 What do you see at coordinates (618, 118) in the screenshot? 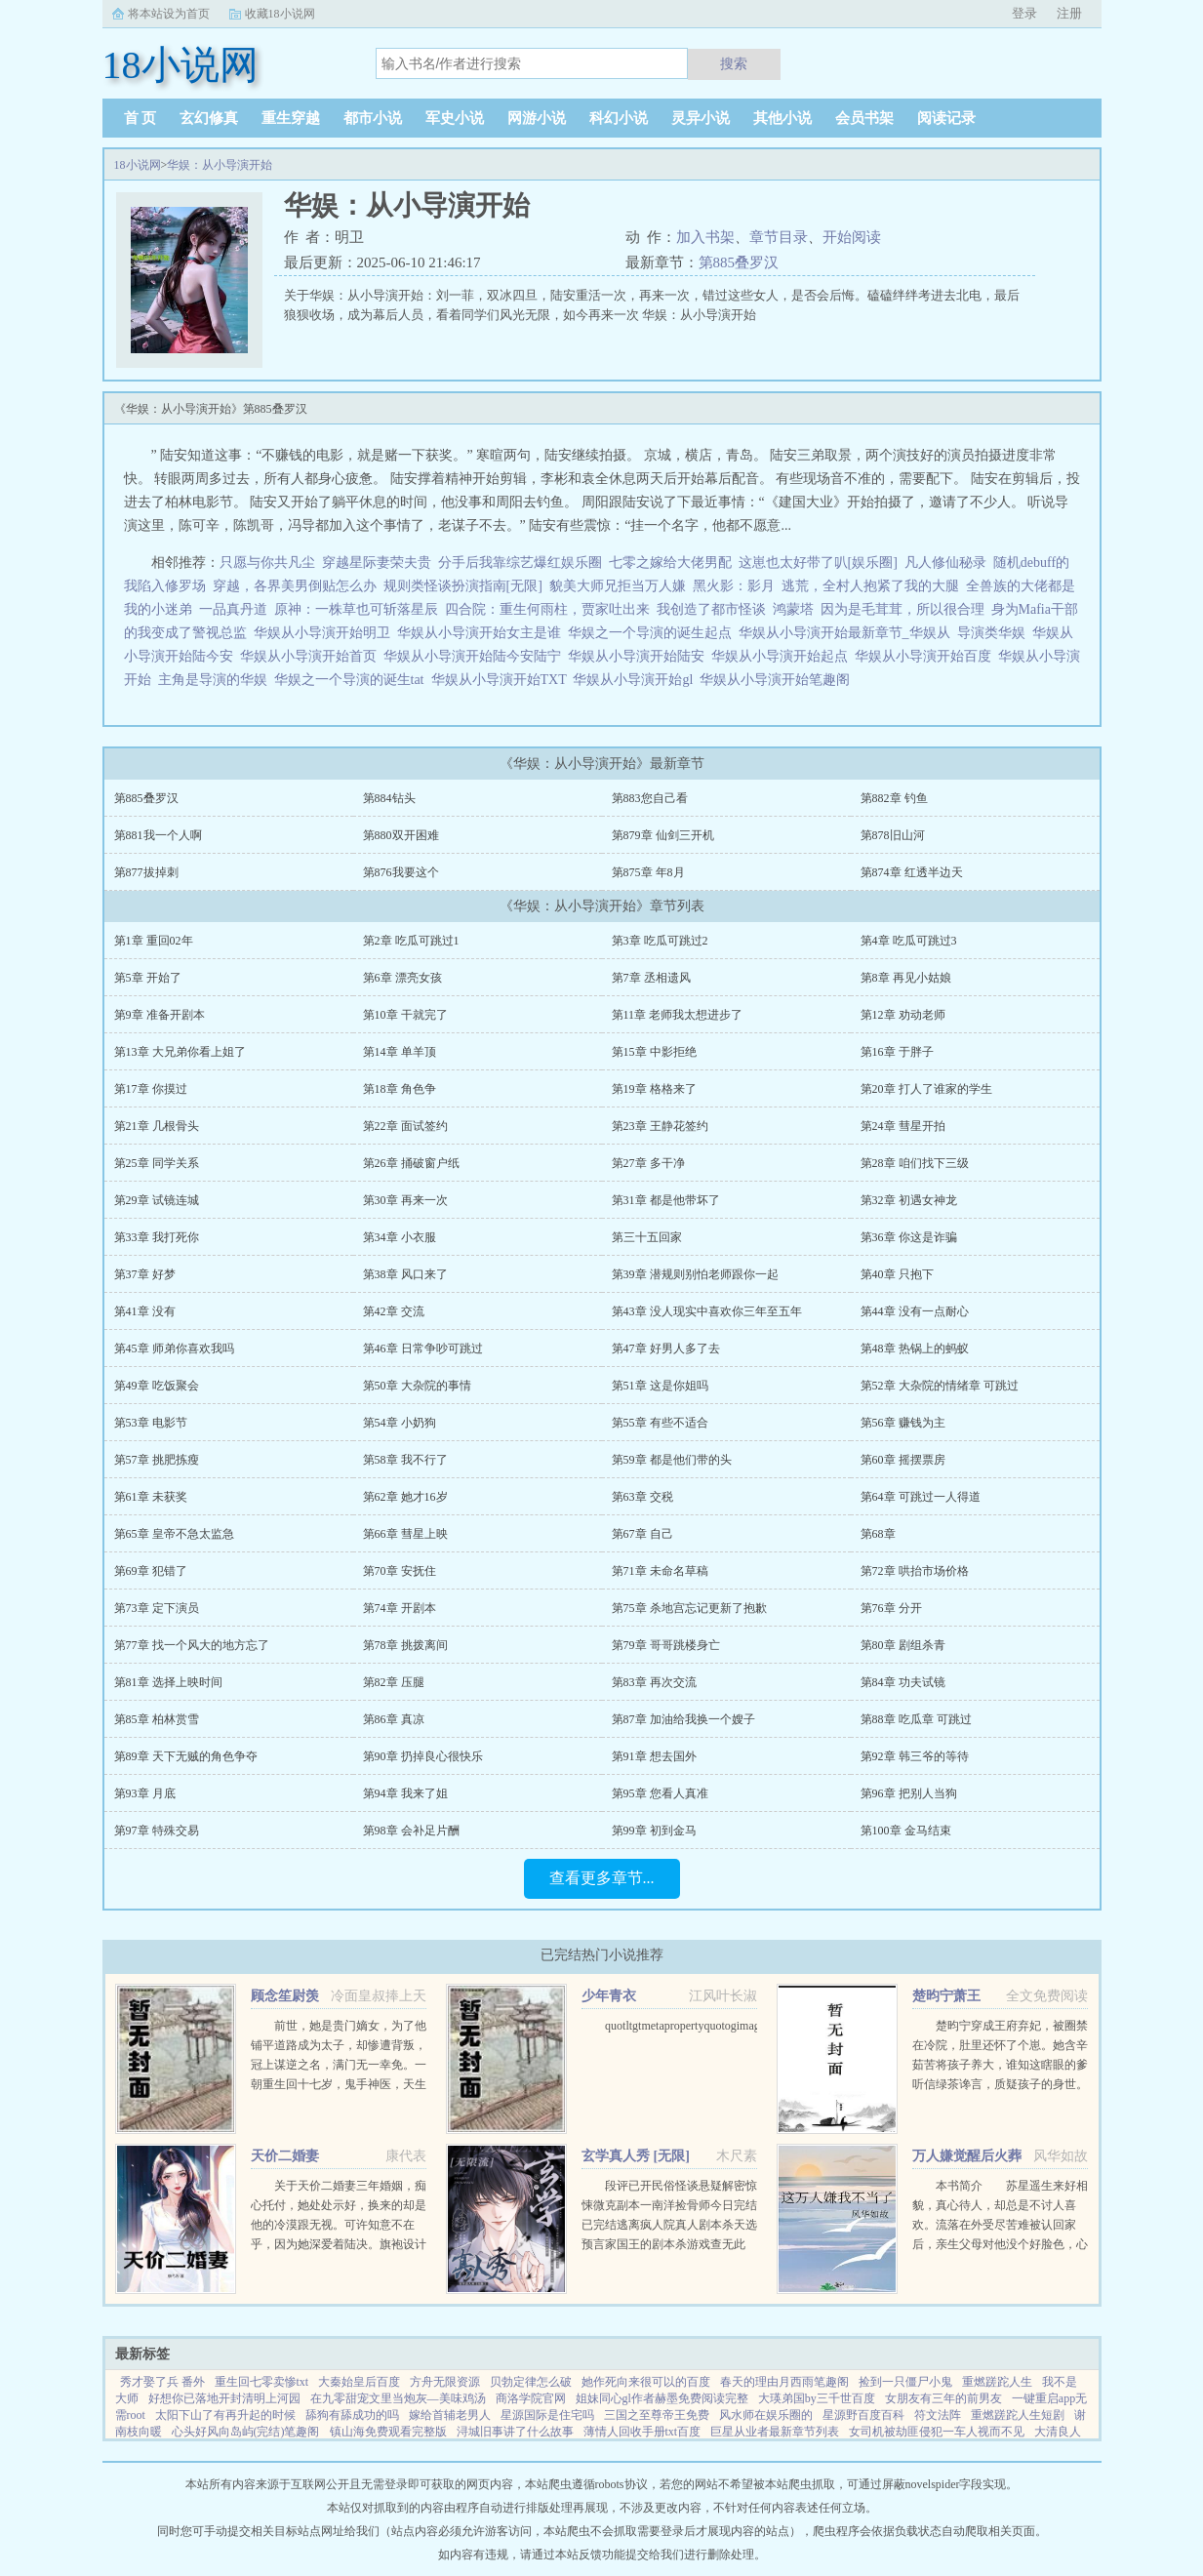
I see `科幻小说` at bounding box center [618, 118].